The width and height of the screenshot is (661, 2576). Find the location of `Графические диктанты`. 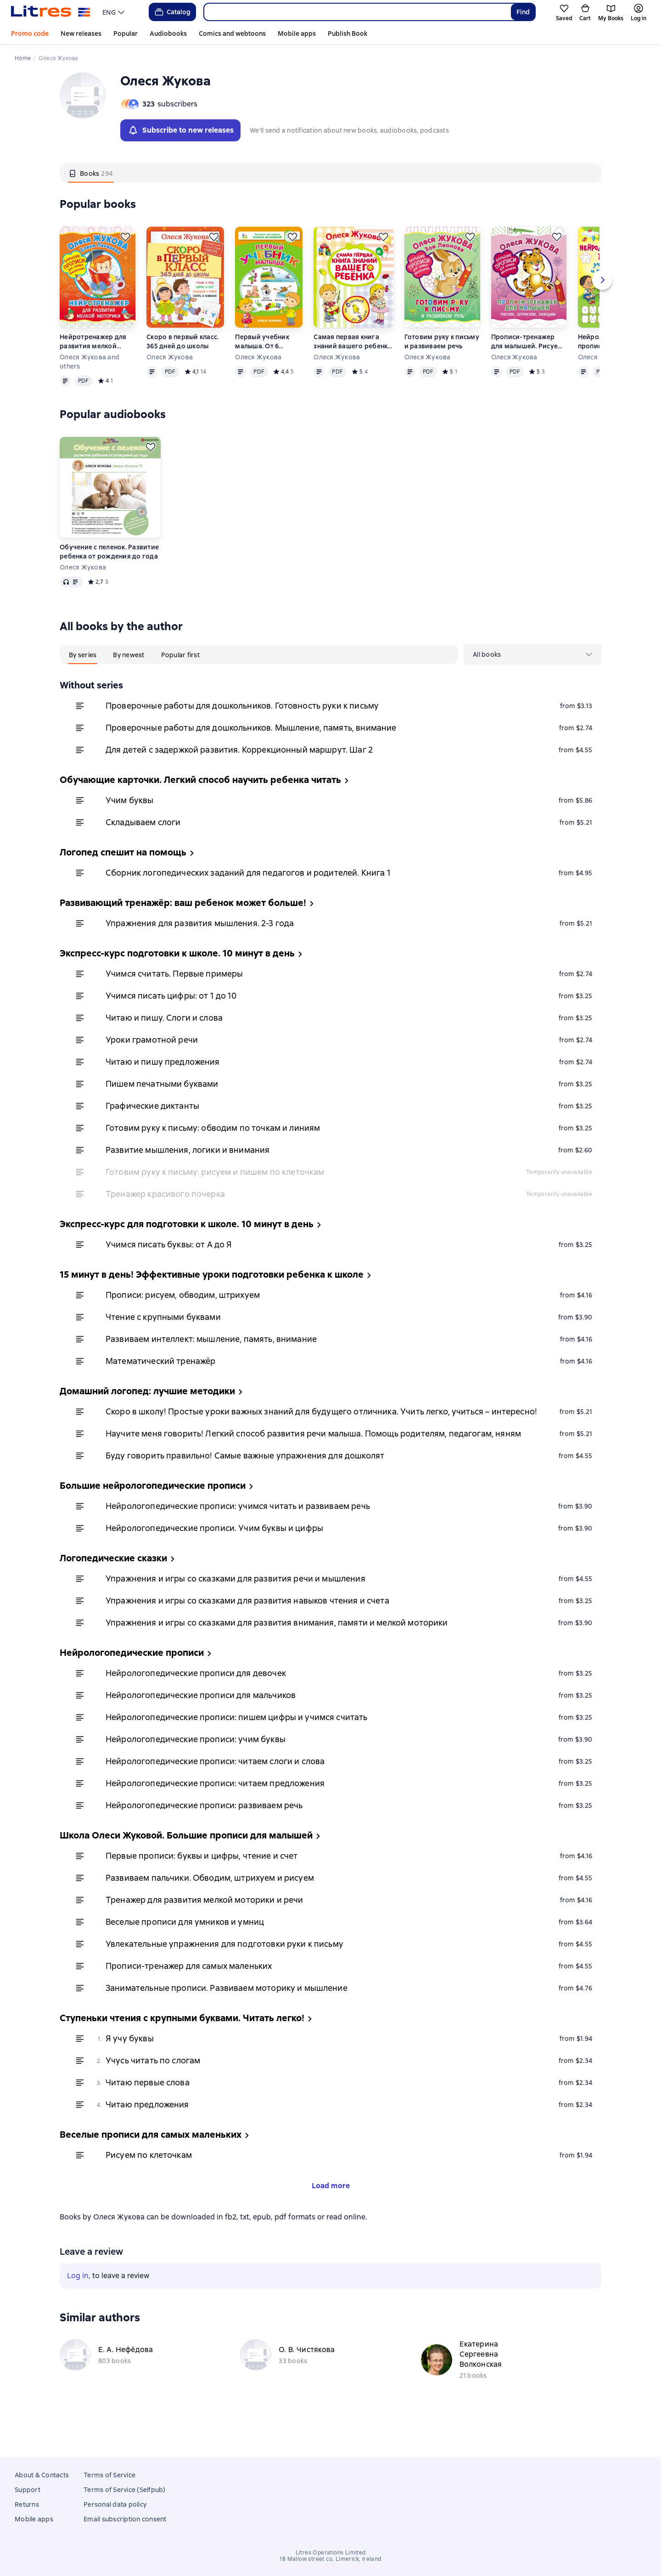

Графические диктанты is located at coordinates (152, 1128).